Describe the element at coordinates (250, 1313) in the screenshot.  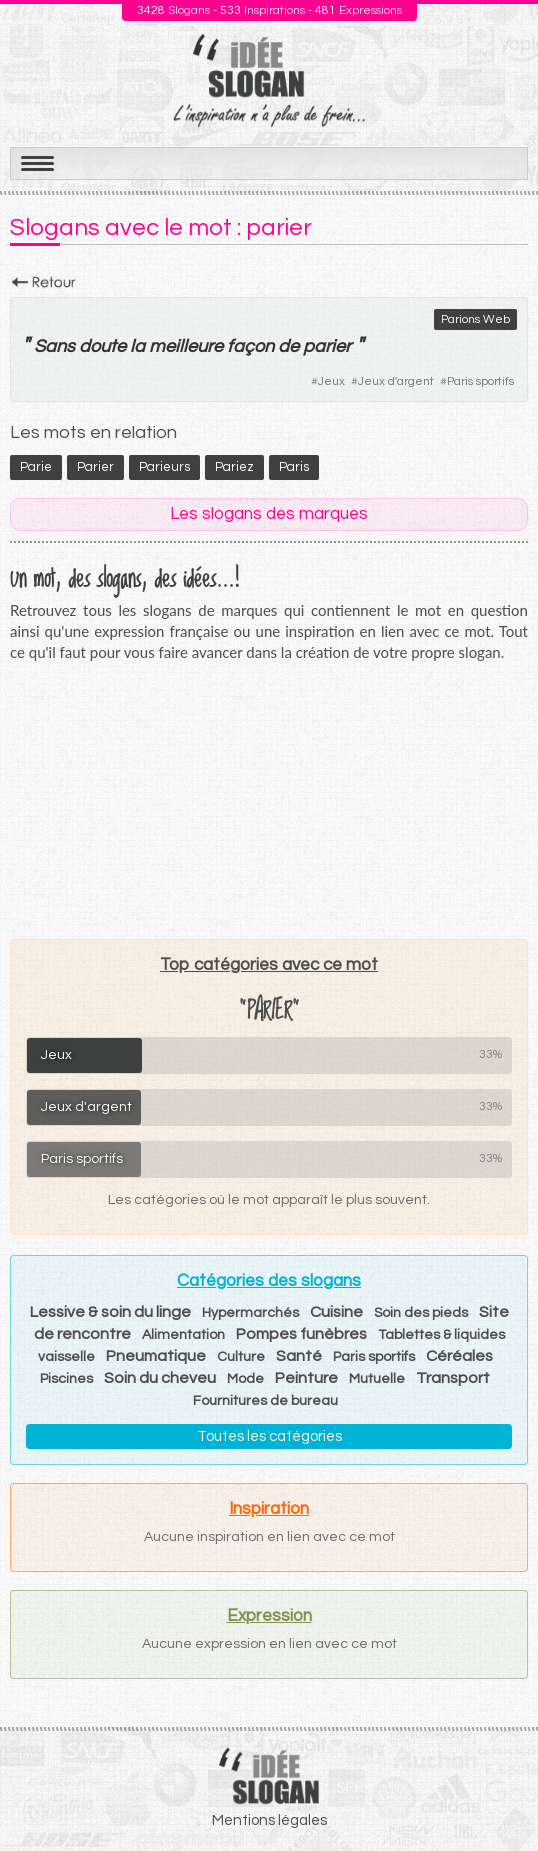
I see `Hypermarchés` at that location.